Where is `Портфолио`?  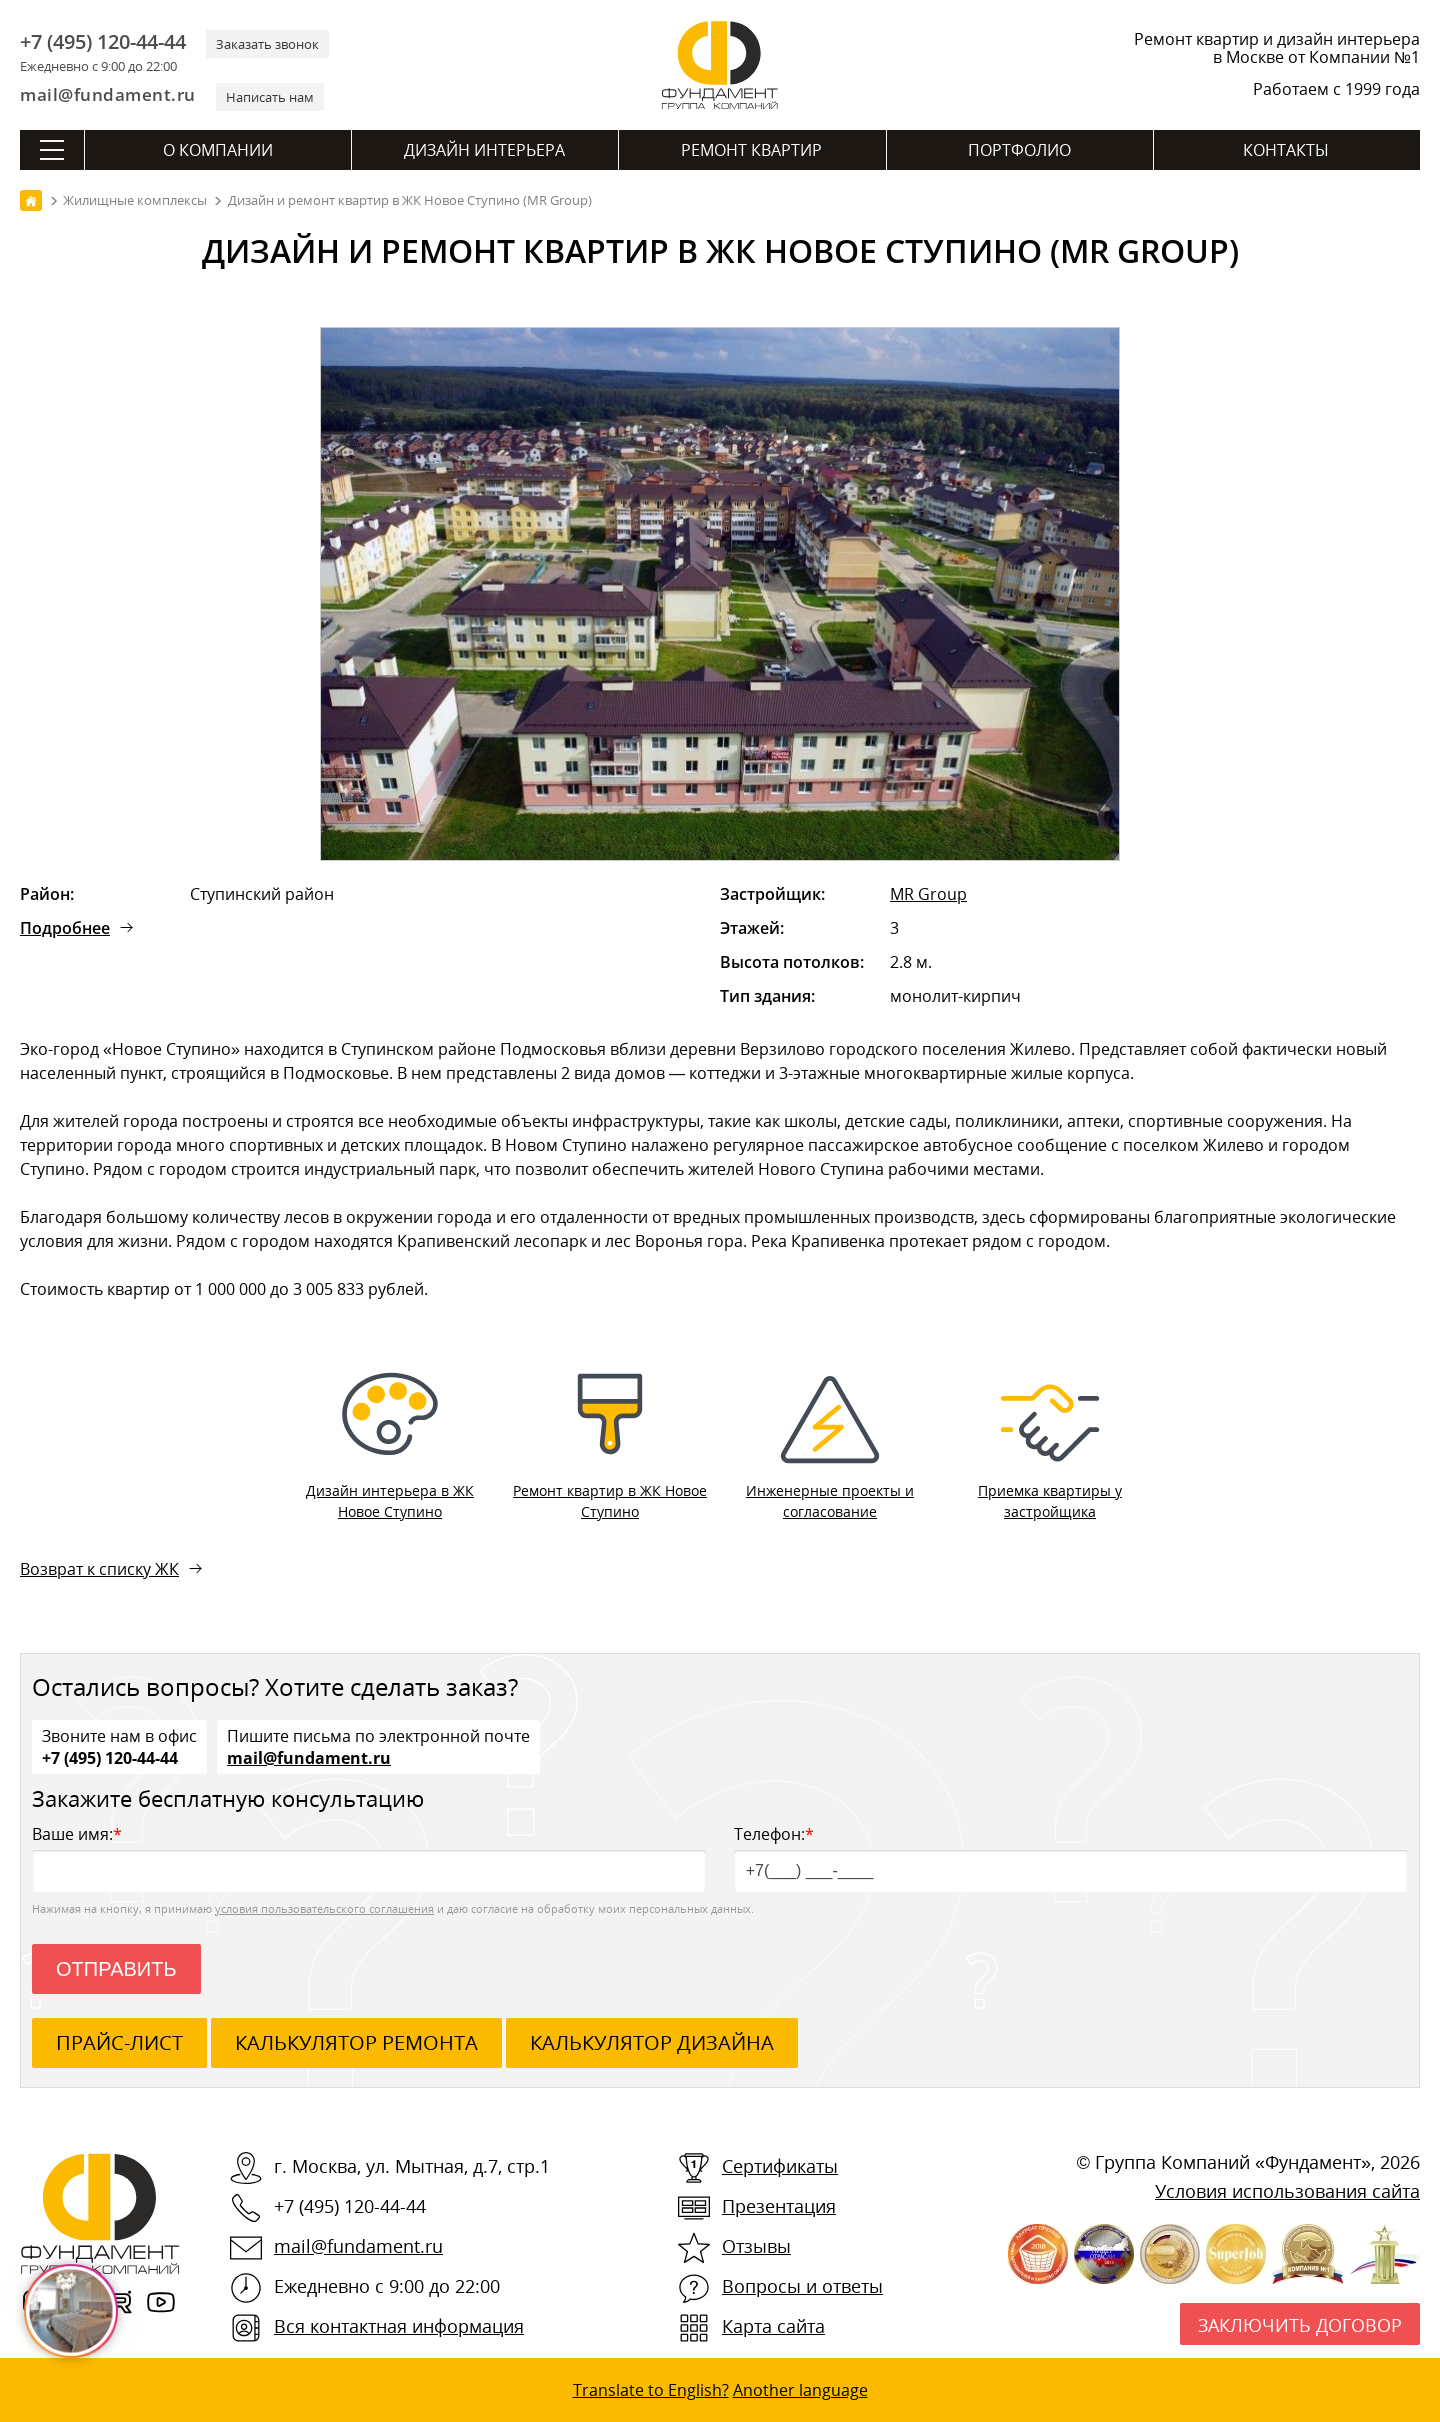
Портфолио is located at coordinates (1019, 150).